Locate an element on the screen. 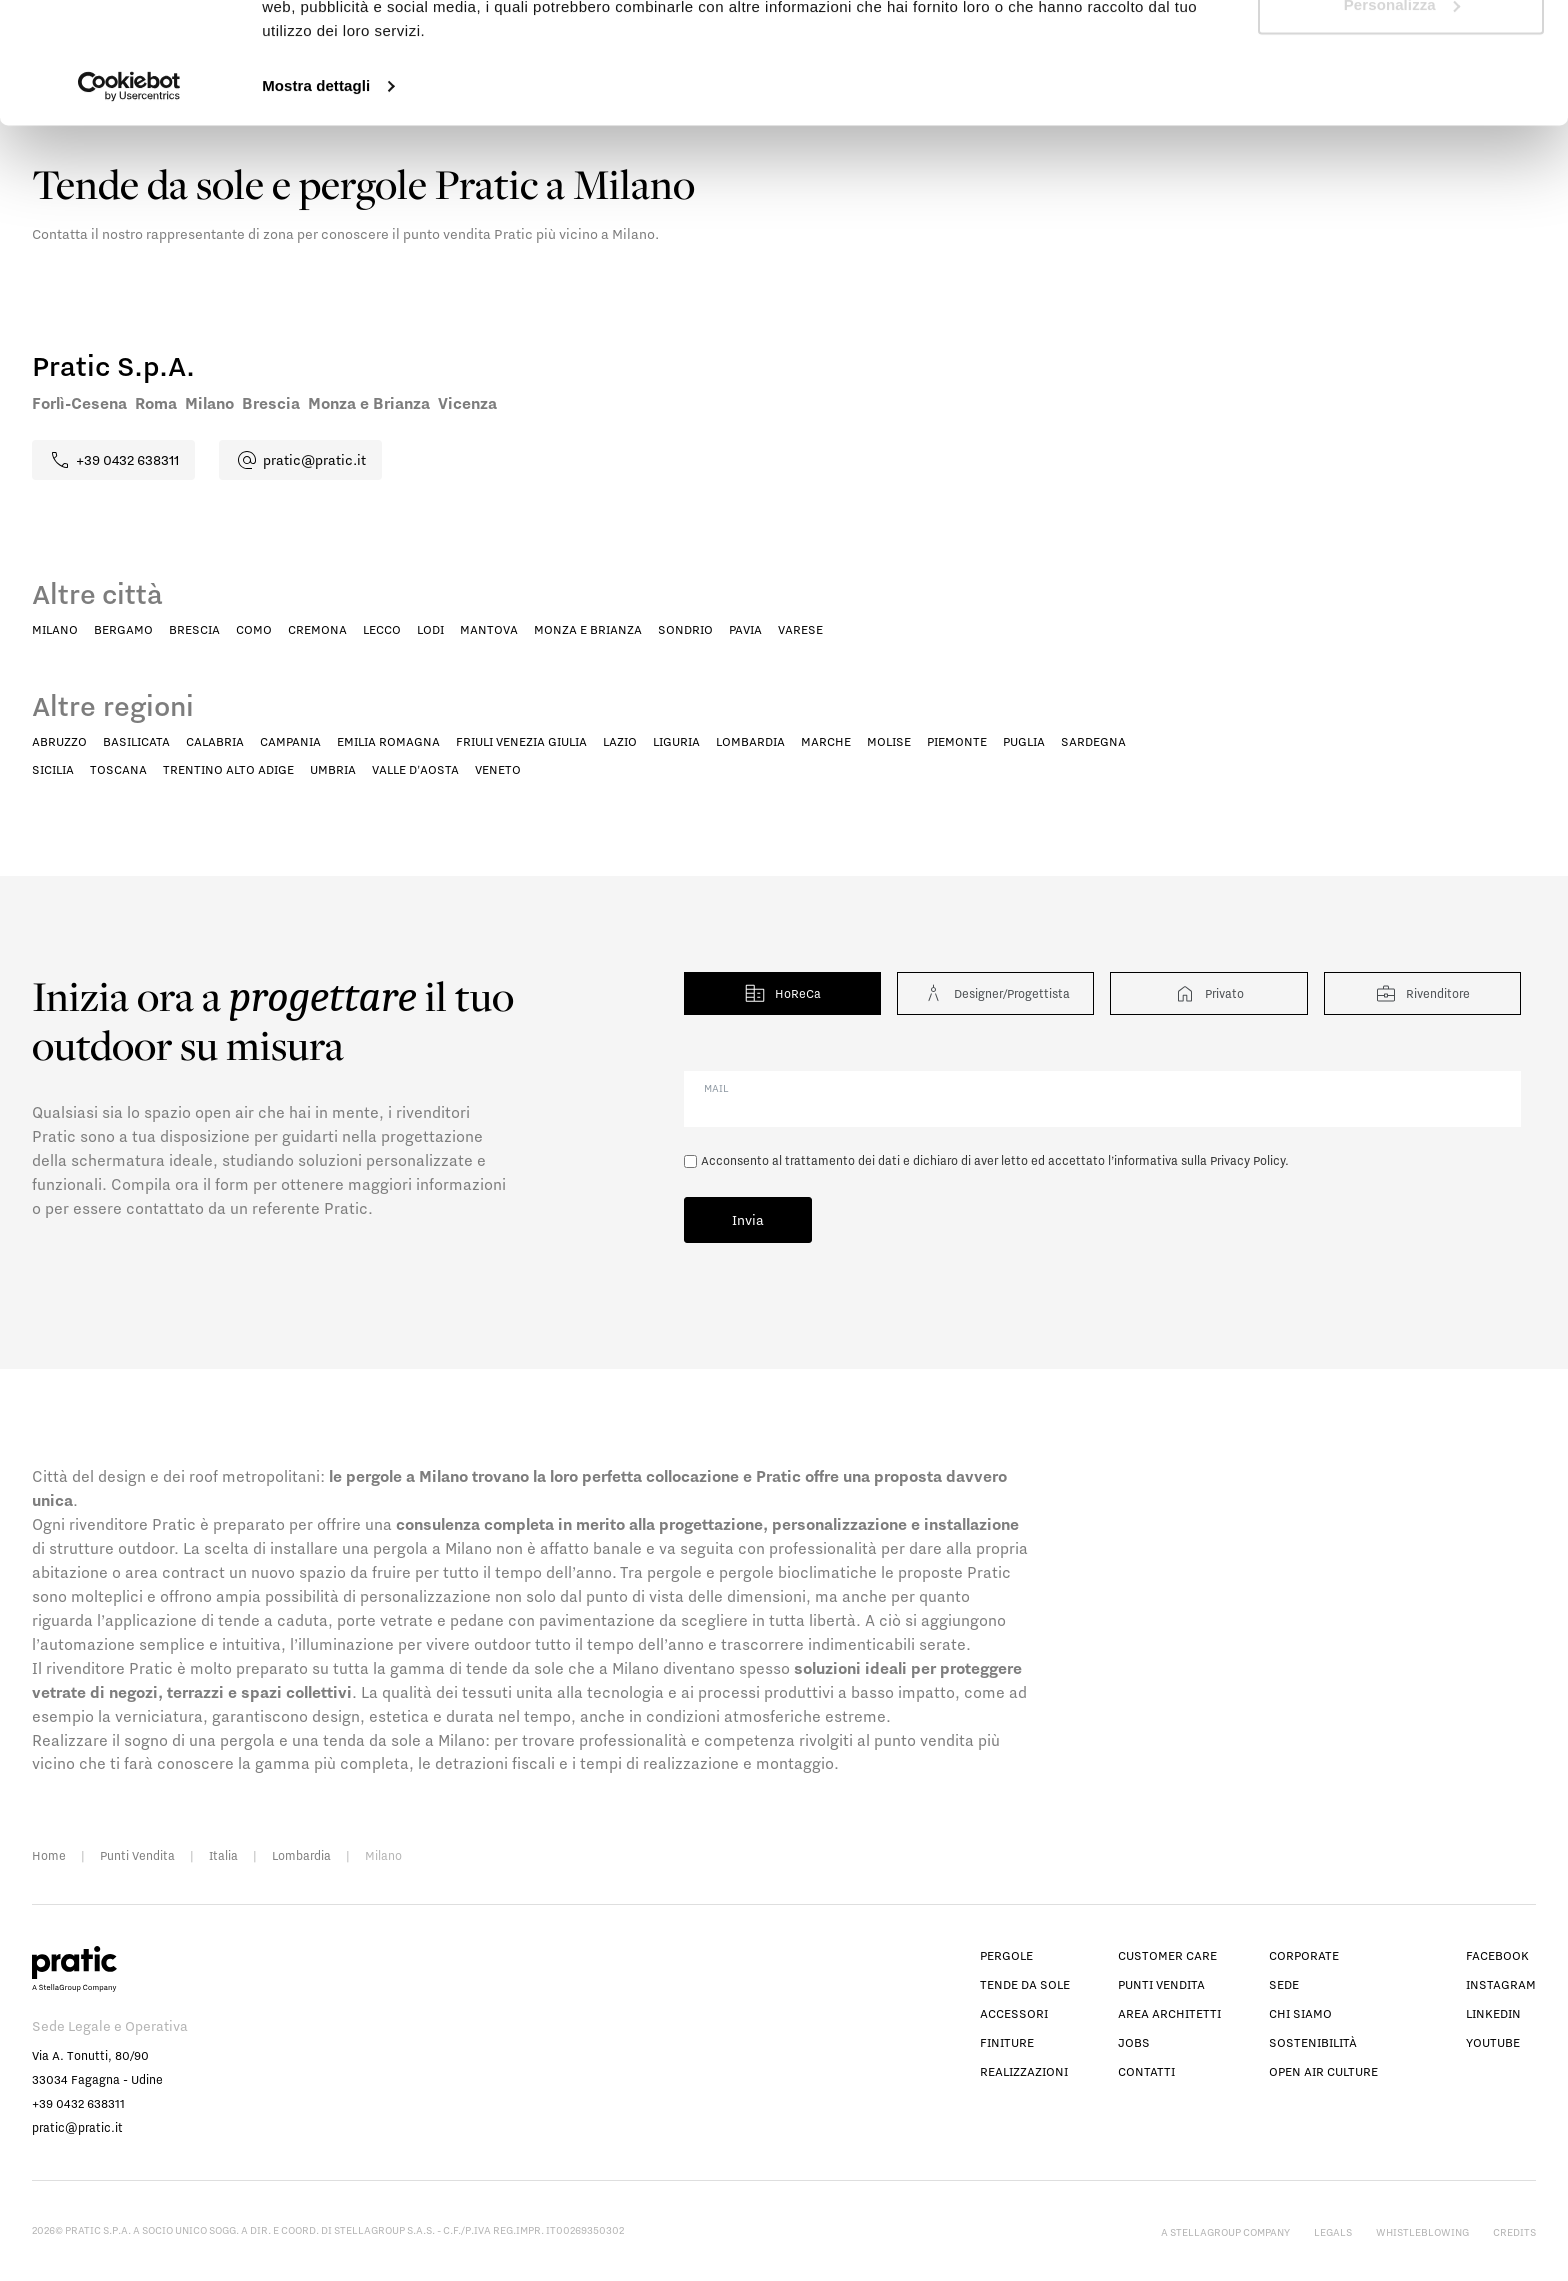  Home is located at coordinates (49, 1855).